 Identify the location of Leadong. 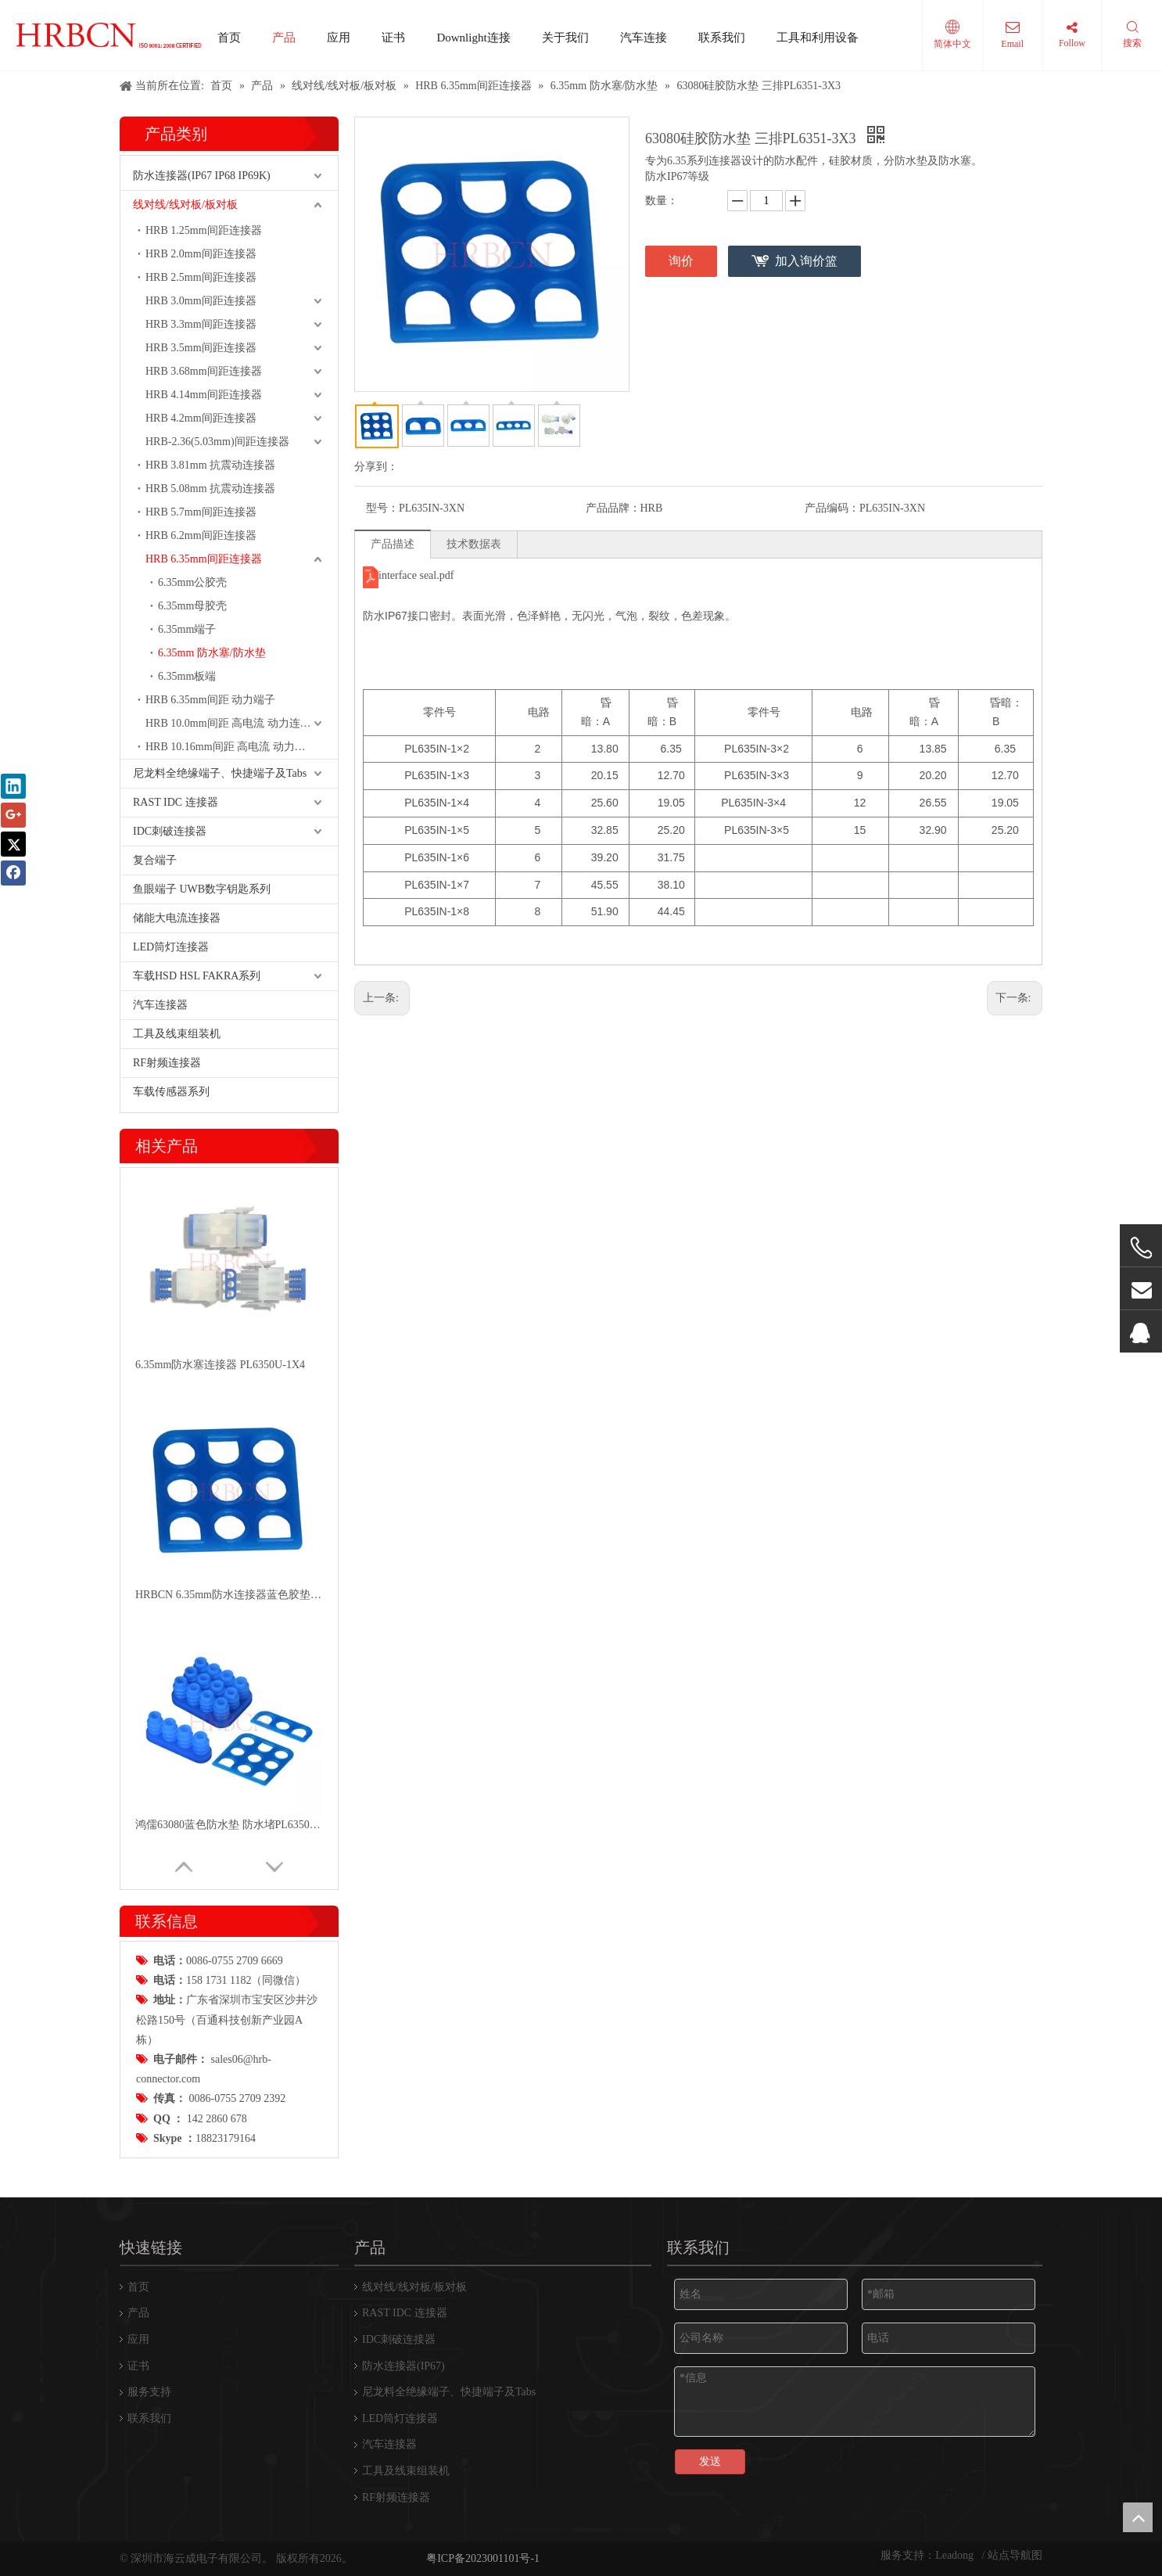
(955, 2555).